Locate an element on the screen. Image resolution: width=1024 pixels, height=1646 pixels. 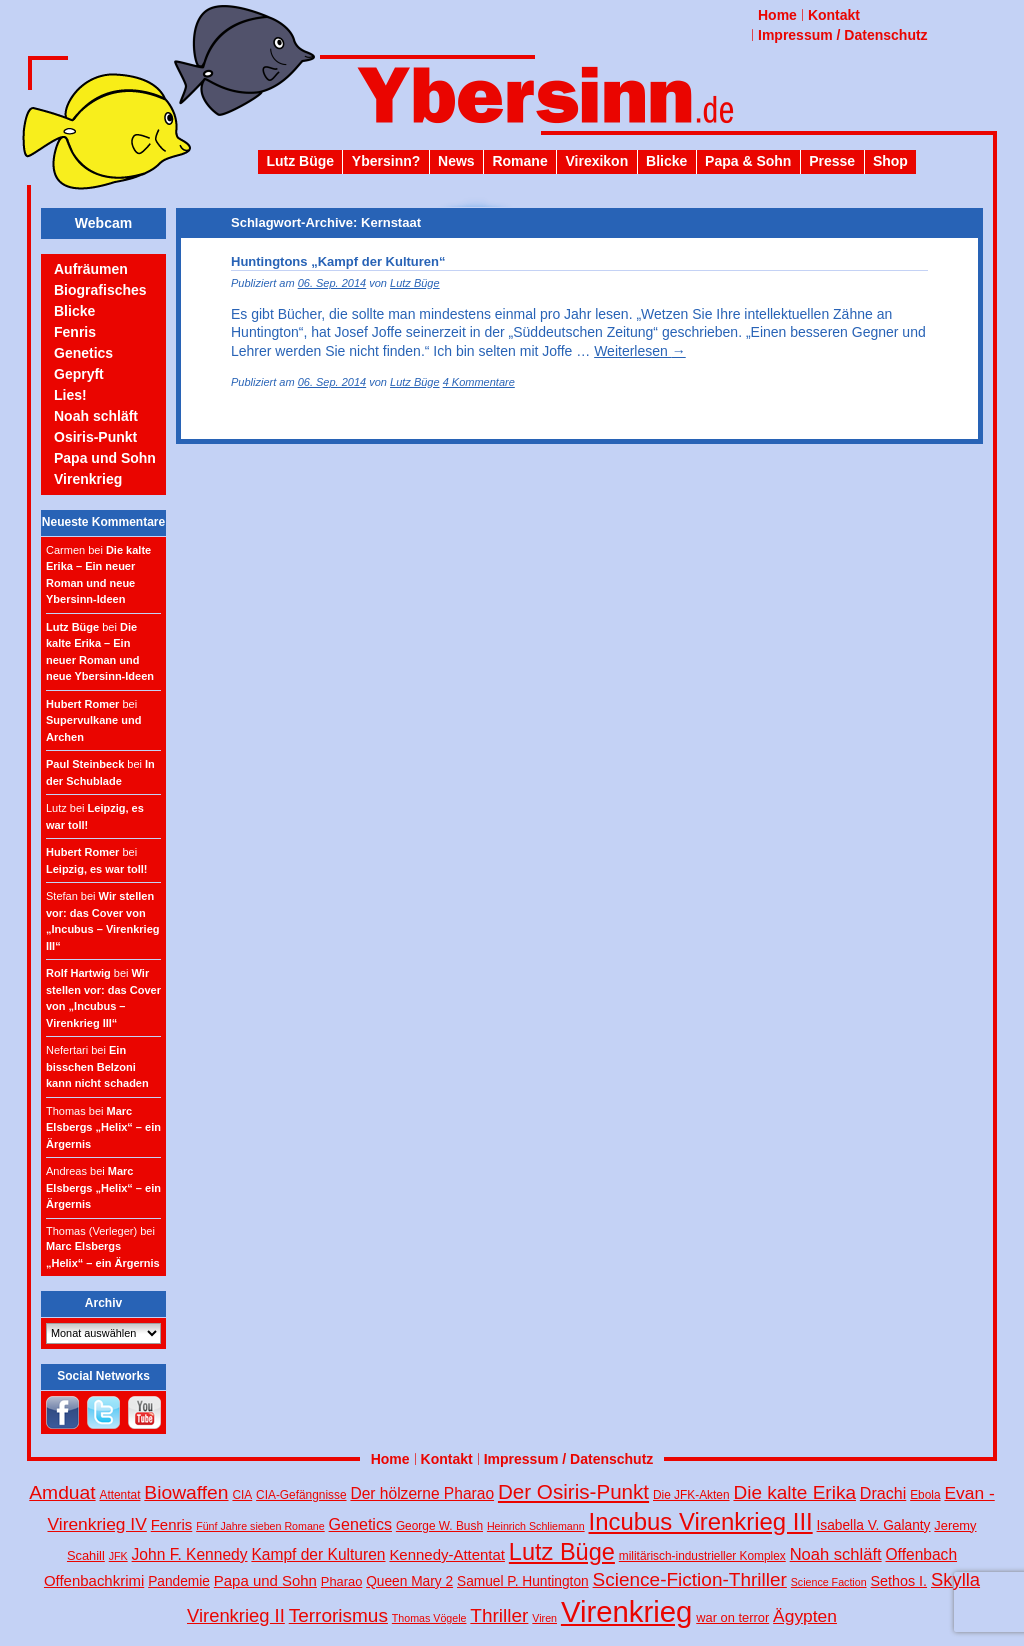
Terrorismus [Terrorismus (18 Einträge)] is located at coordinates (338, 1615).